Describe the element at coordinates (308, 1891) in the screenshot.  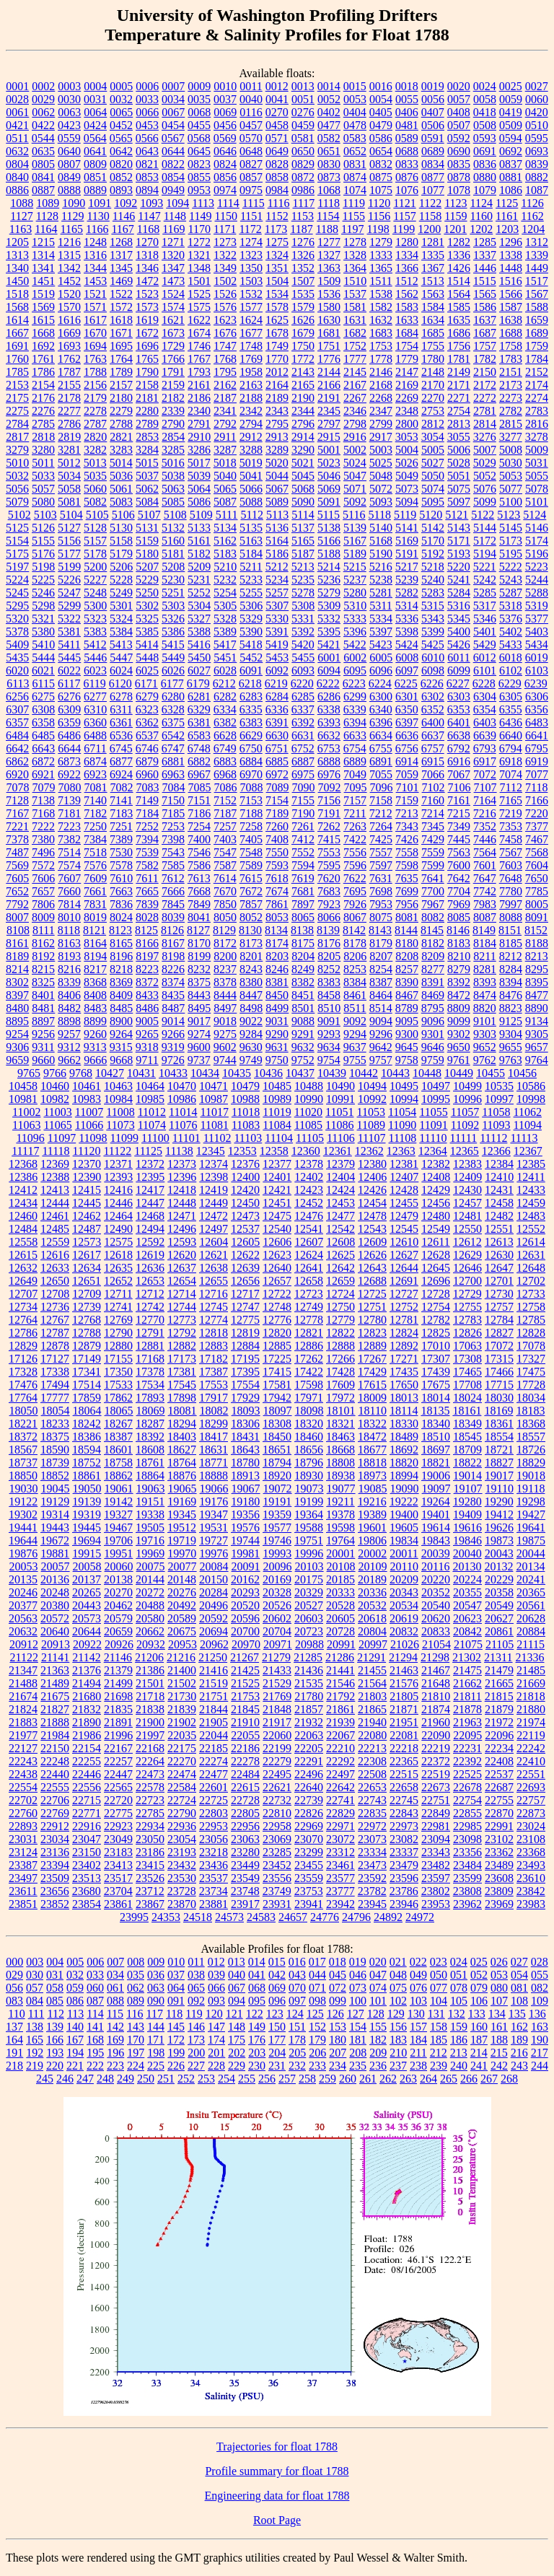
I see `23753` at that location.